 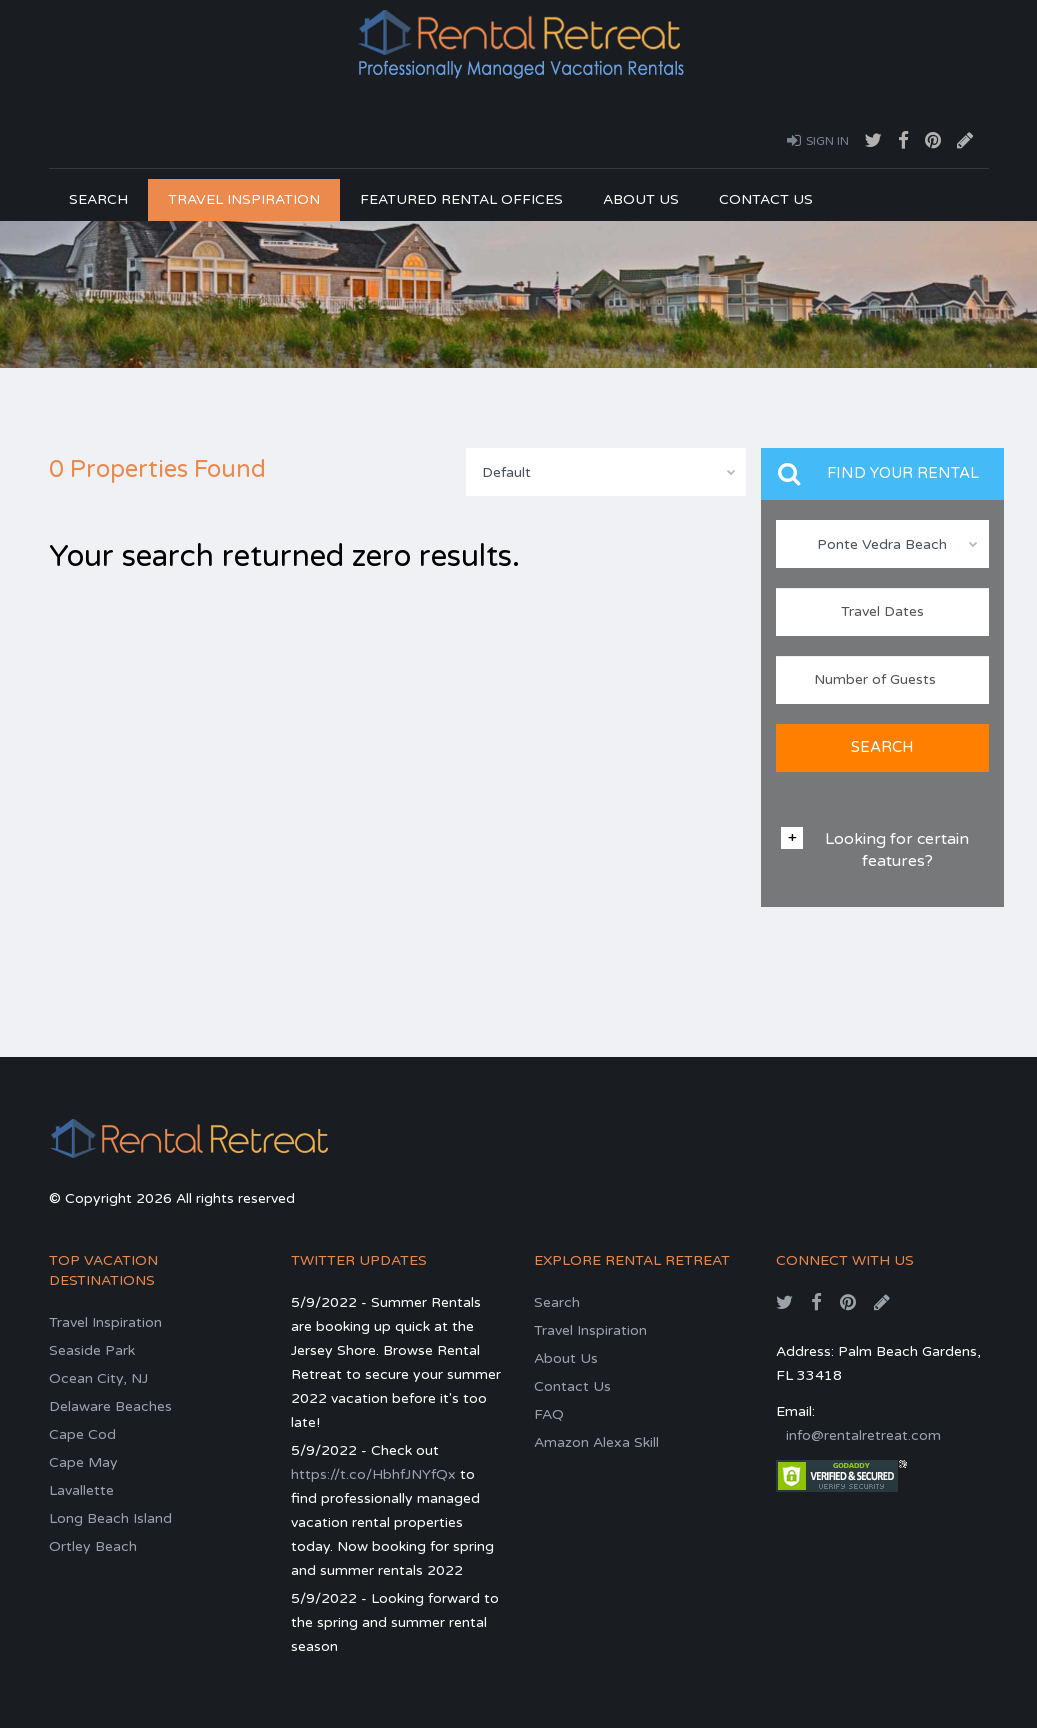 What do you see at coordinates (81, 1490) in the screenshot?
I see `Lavallette` at bounding box center [81, 1490].